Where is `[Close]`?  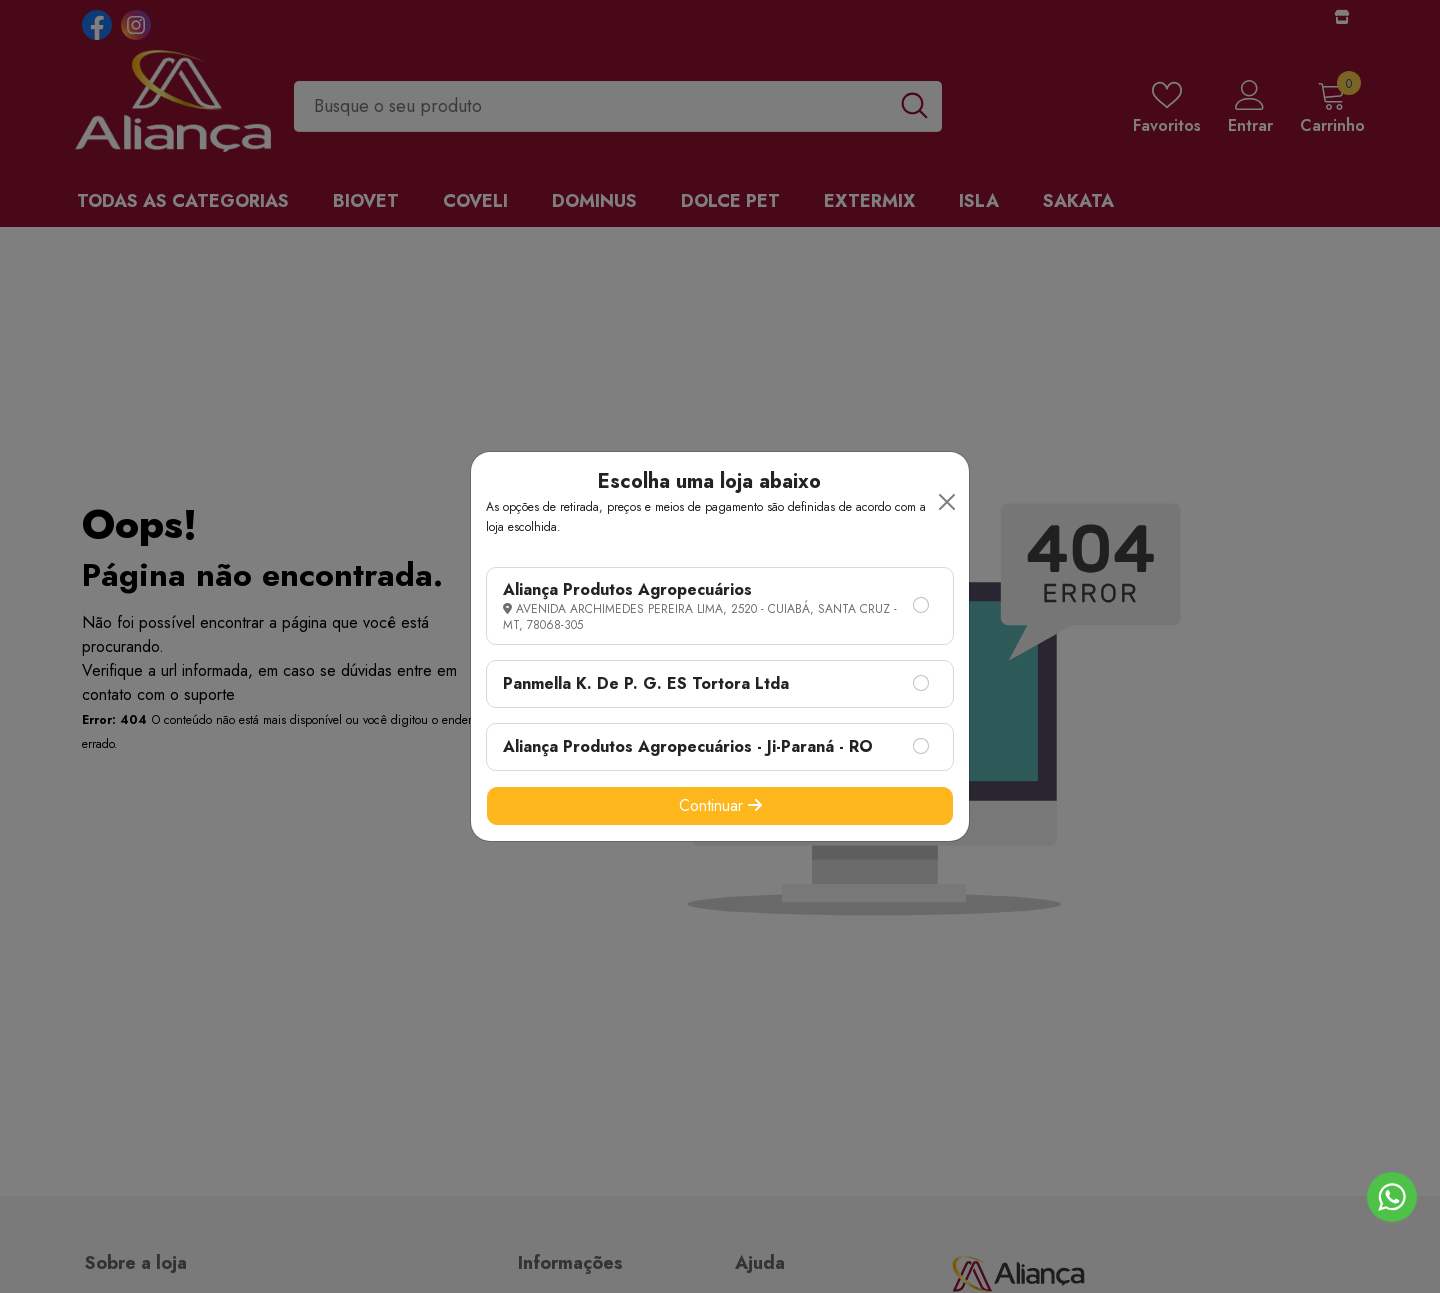
[Close] is located at coordinates (947, 502).